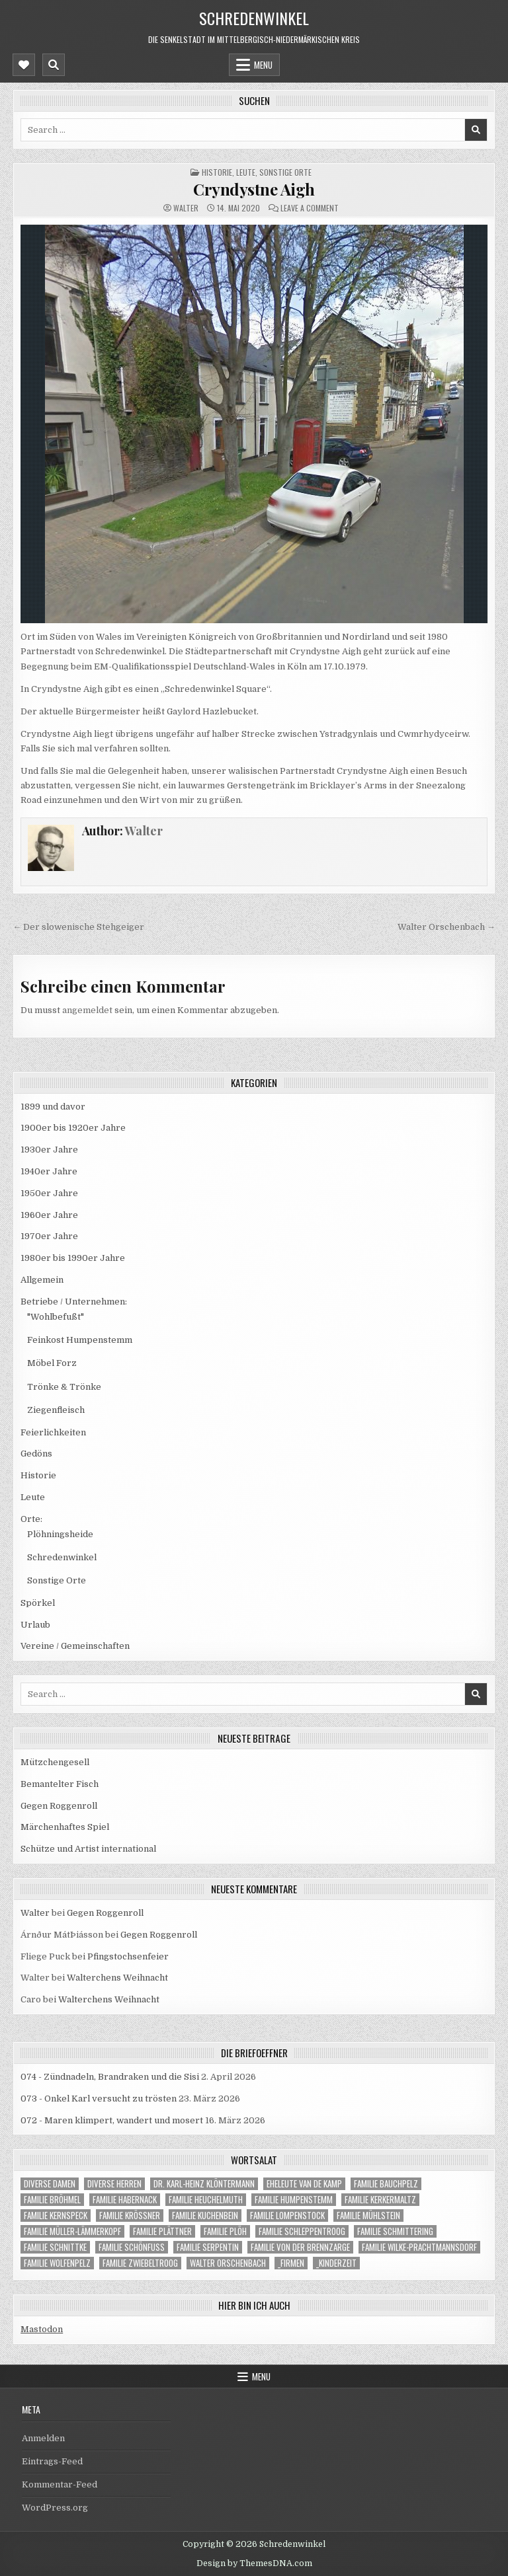  Describe the element at coordinates (43, 2438) in the screenshot. I see `Anmelden` at that location.